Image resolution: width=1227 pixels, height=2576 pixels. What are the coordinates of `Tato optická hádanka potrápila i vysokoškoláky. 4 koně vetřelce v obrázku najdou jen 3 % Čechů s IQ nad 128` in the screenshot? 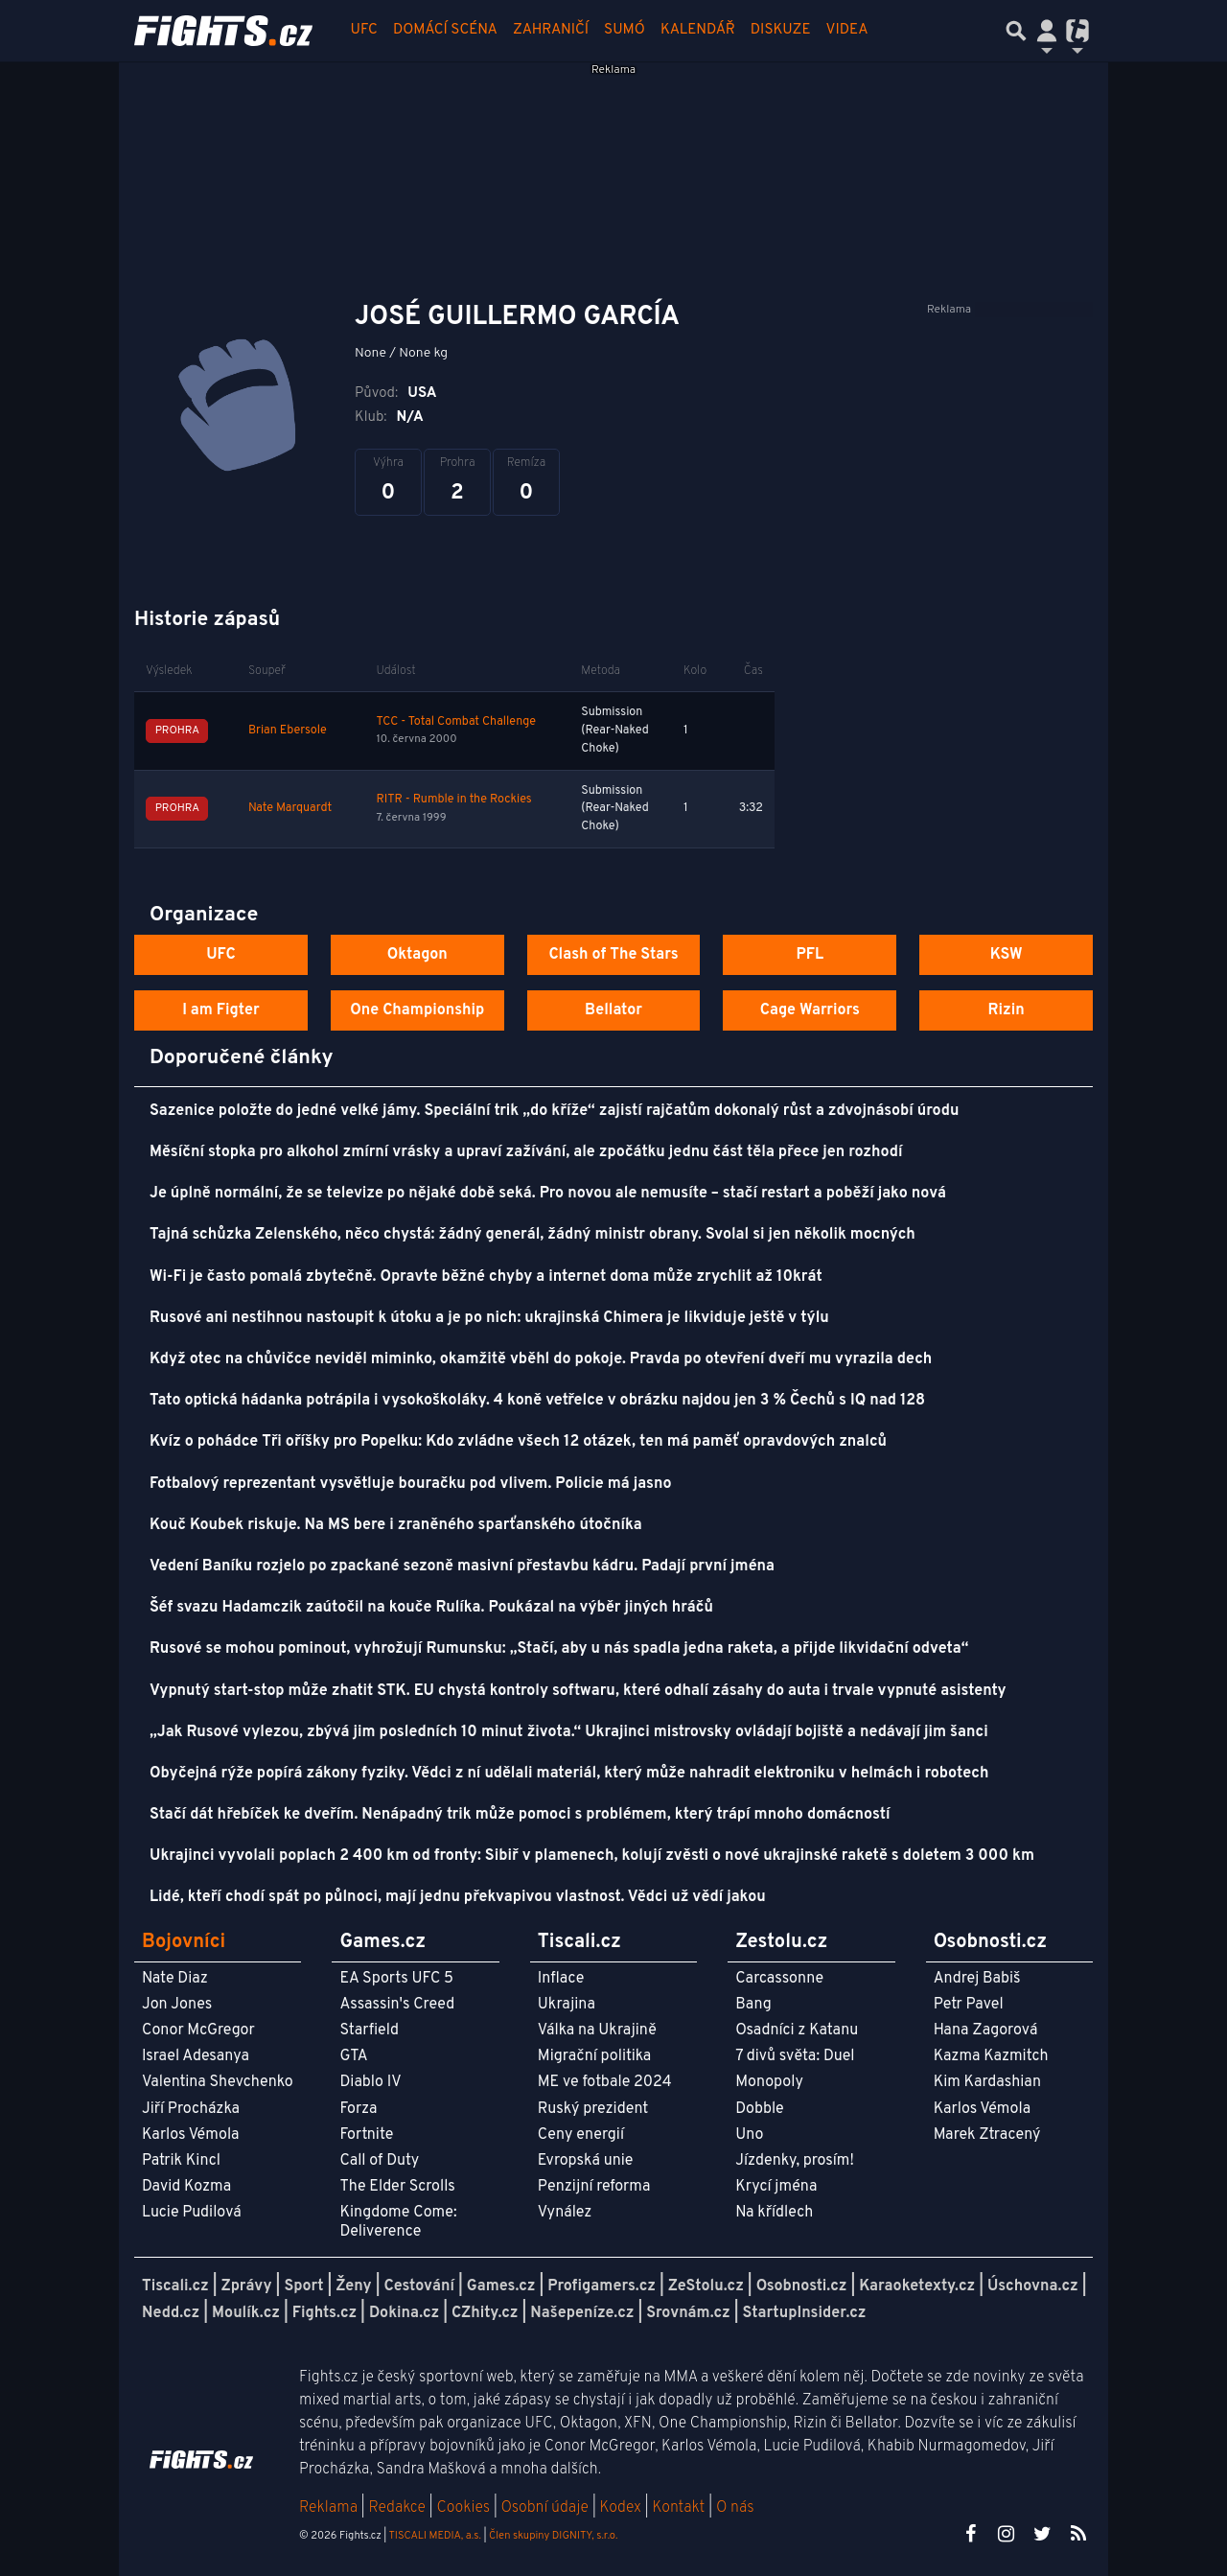 It's located at (537, 1400).